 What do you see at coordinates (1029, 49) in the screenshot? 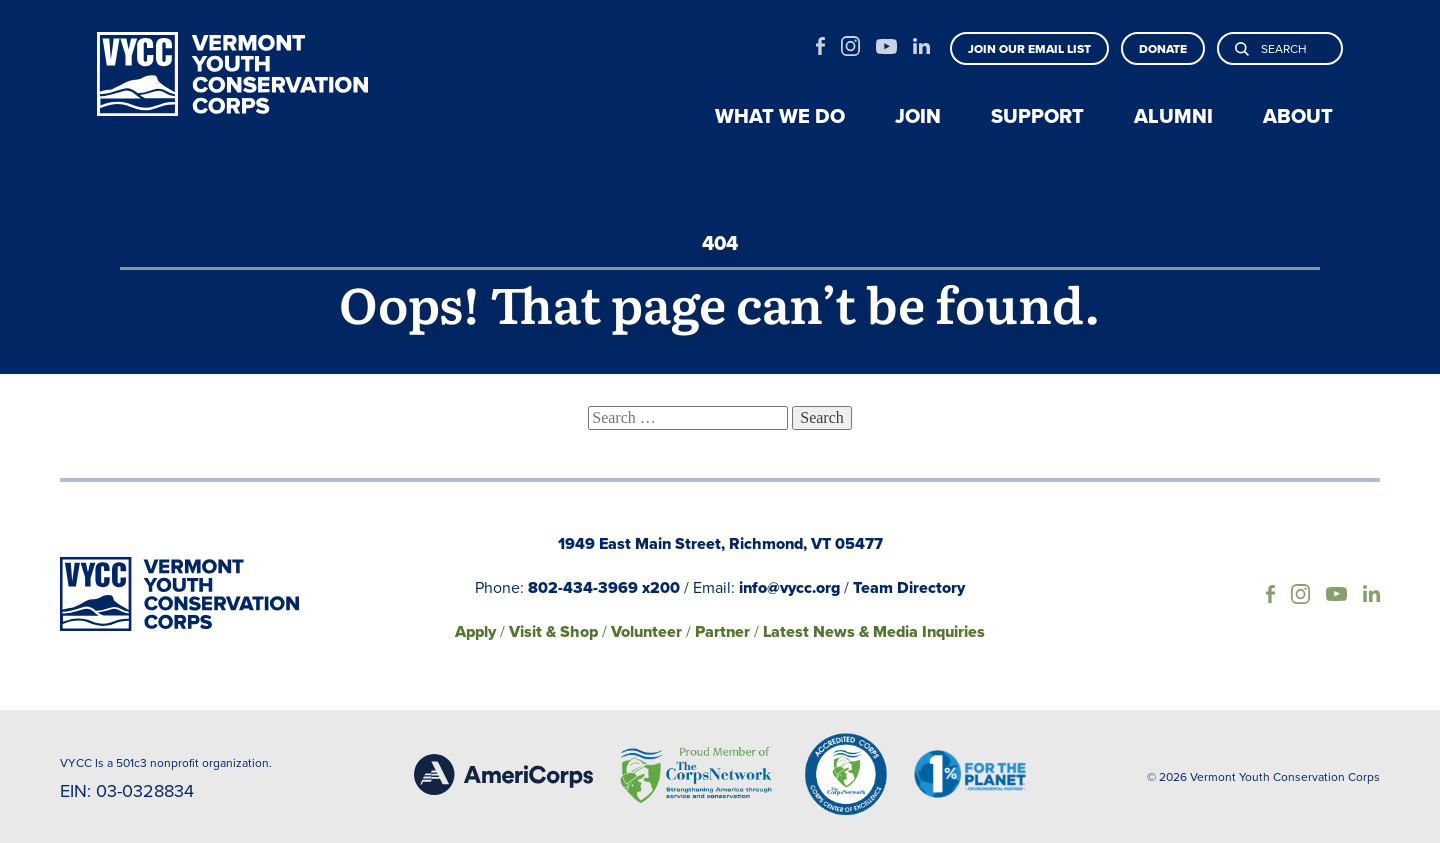
I see `Join our email list` at bounding box center [1029, 49].